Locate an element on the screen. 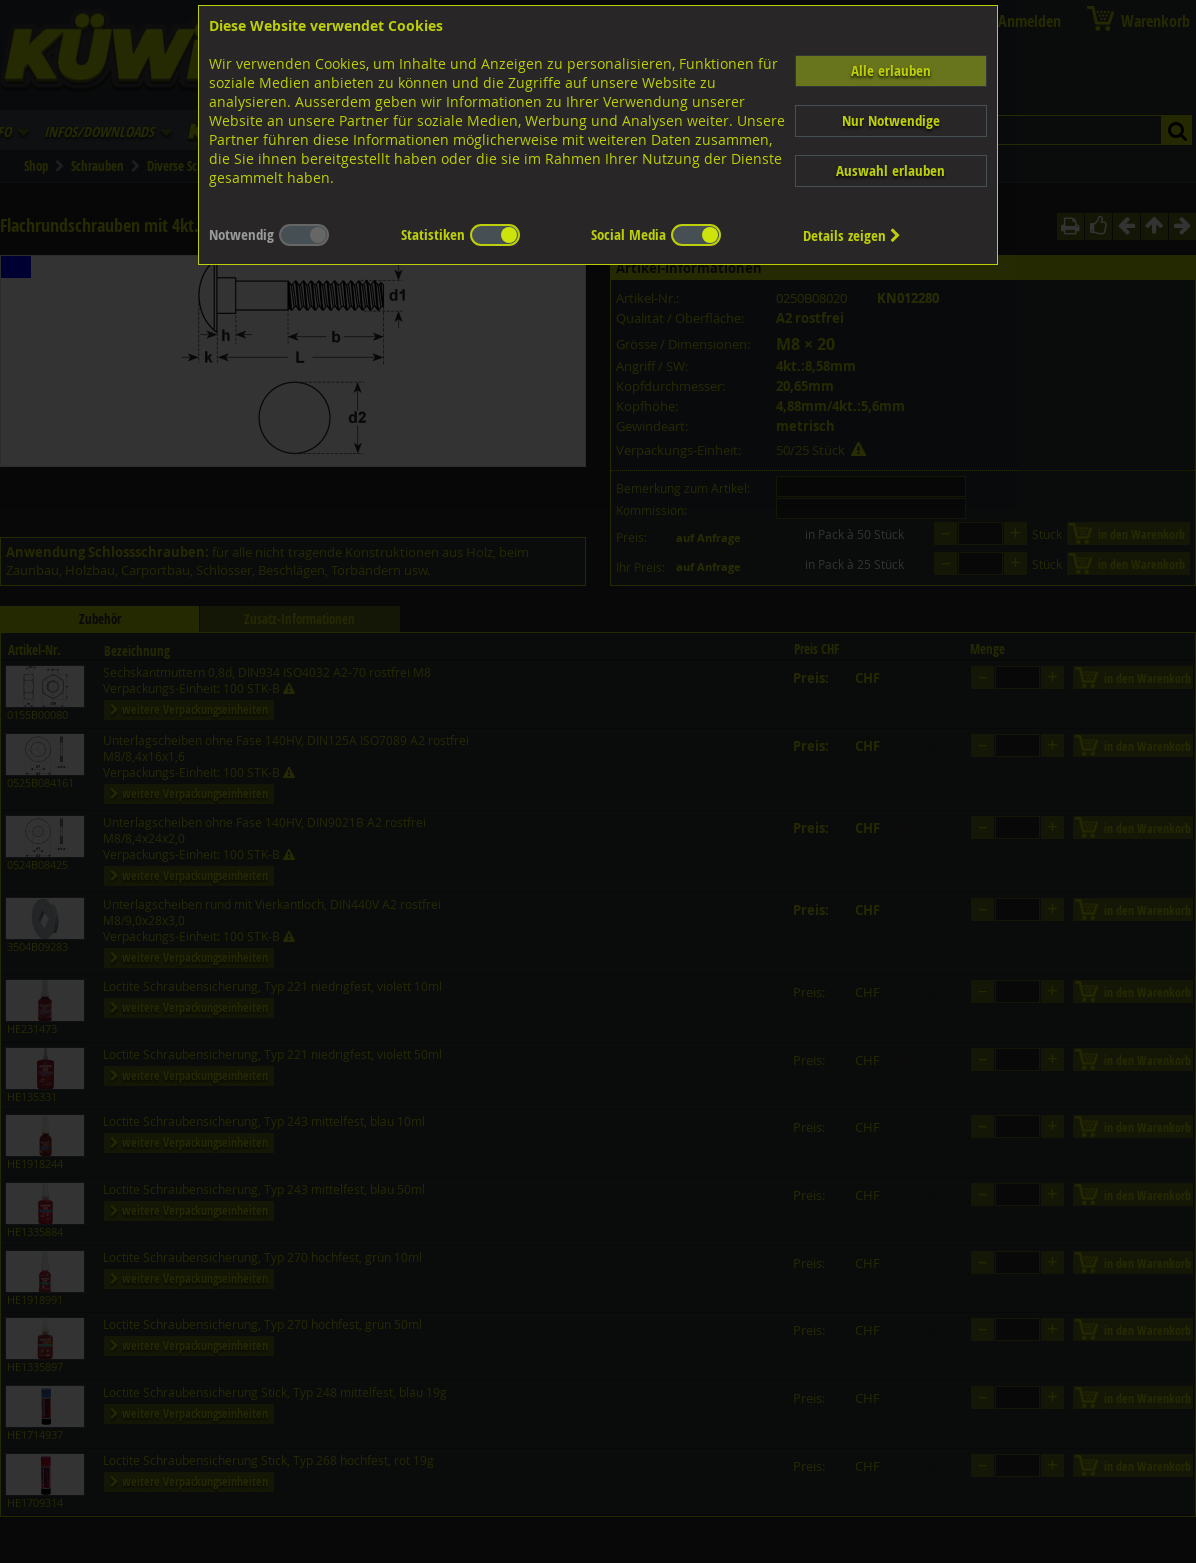 This screenshot has width=1196, height=1563. Alle erlauben is located at coordinates (891, 70).